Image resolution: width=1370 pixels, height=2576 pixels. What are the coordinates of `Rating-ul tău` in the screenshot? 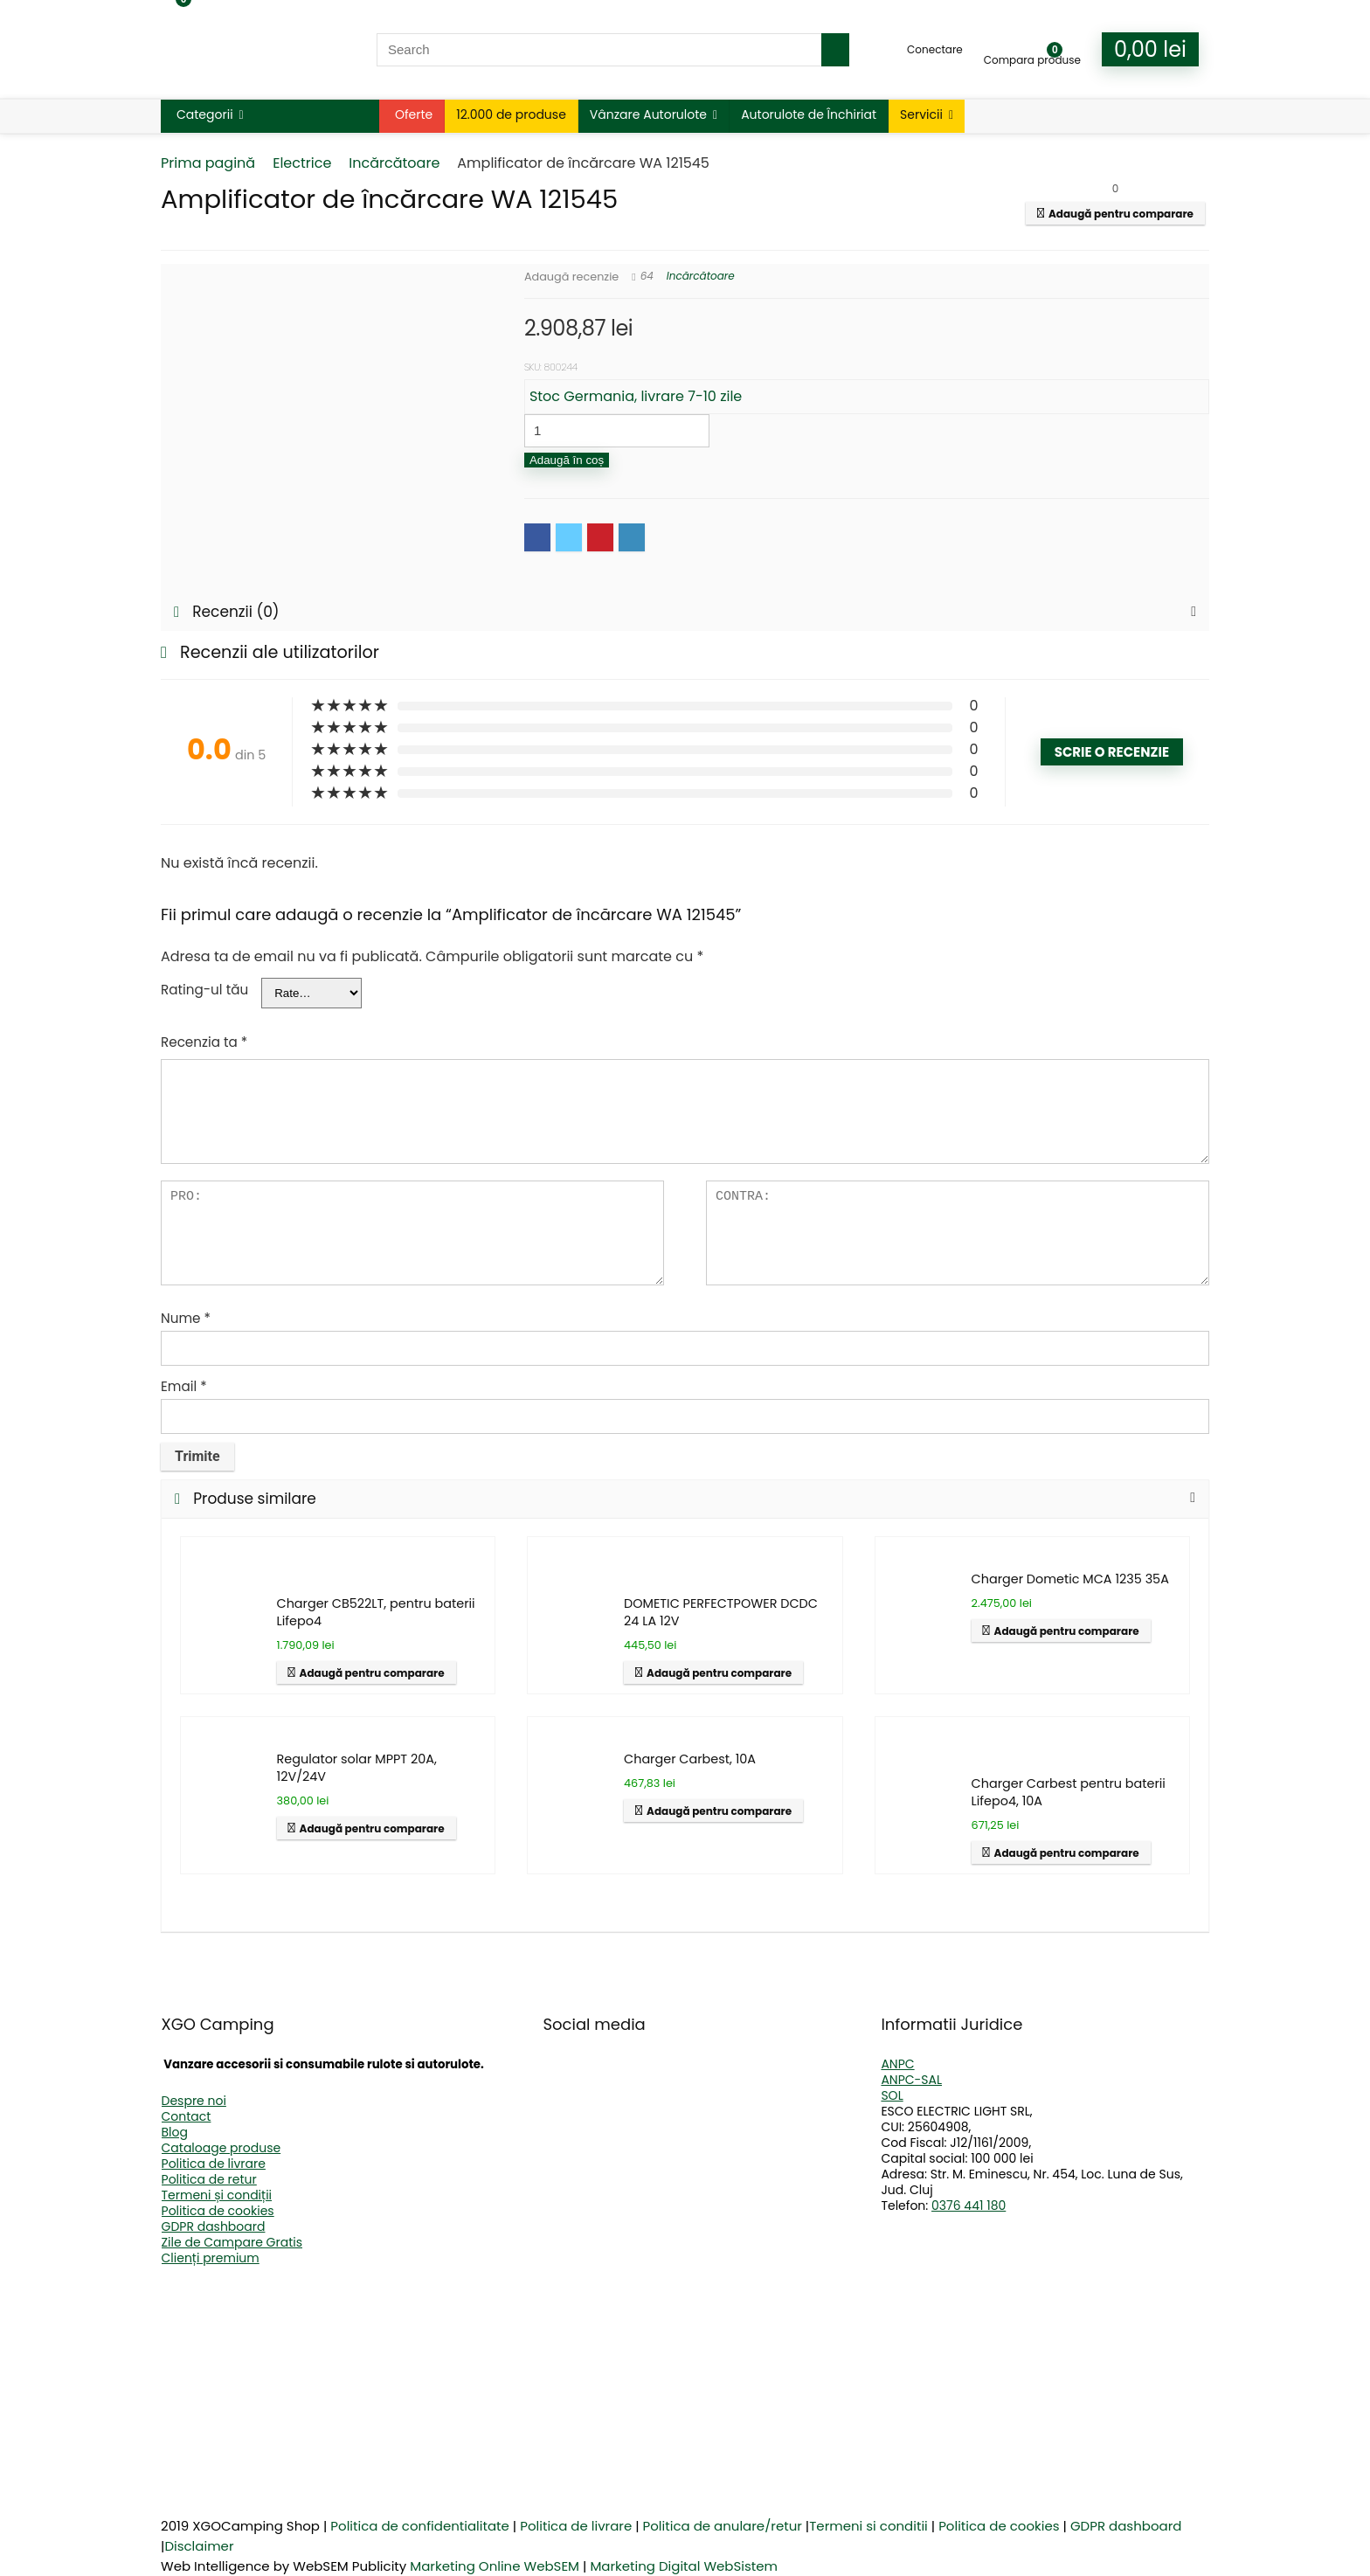 It's located at (204, 989).